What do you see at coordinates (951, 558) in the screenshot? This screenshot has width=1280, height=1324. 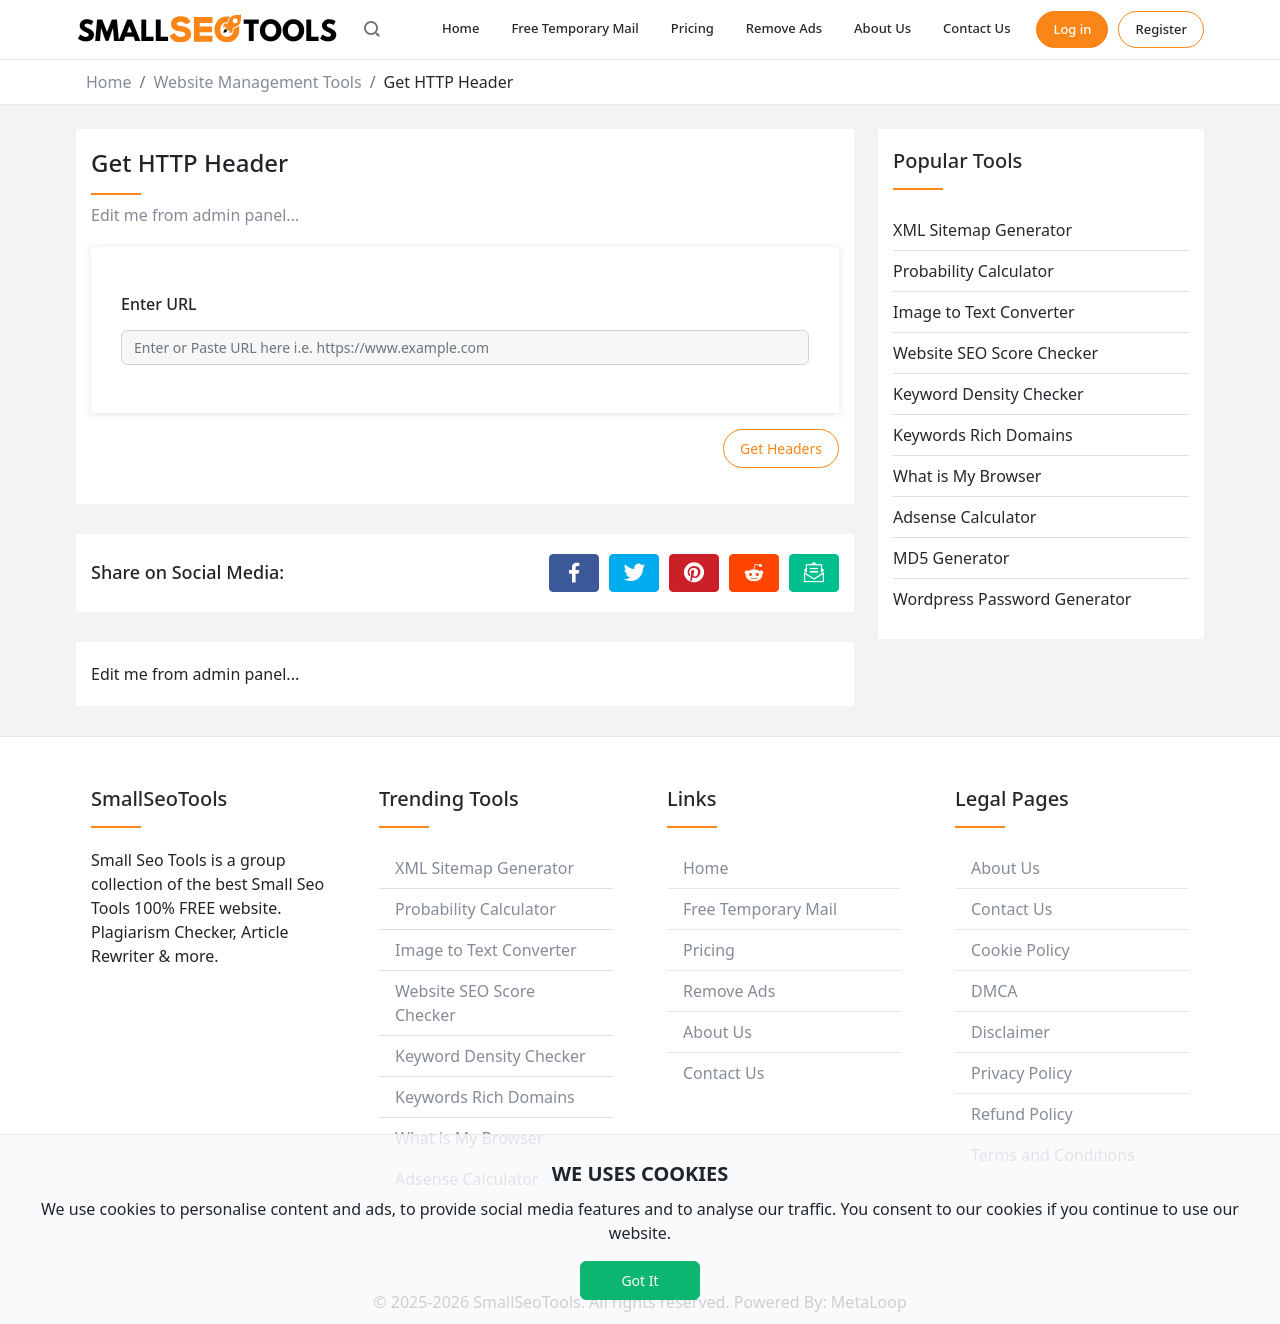 I see `MD5 Generator` at bounding box center [951, 558].